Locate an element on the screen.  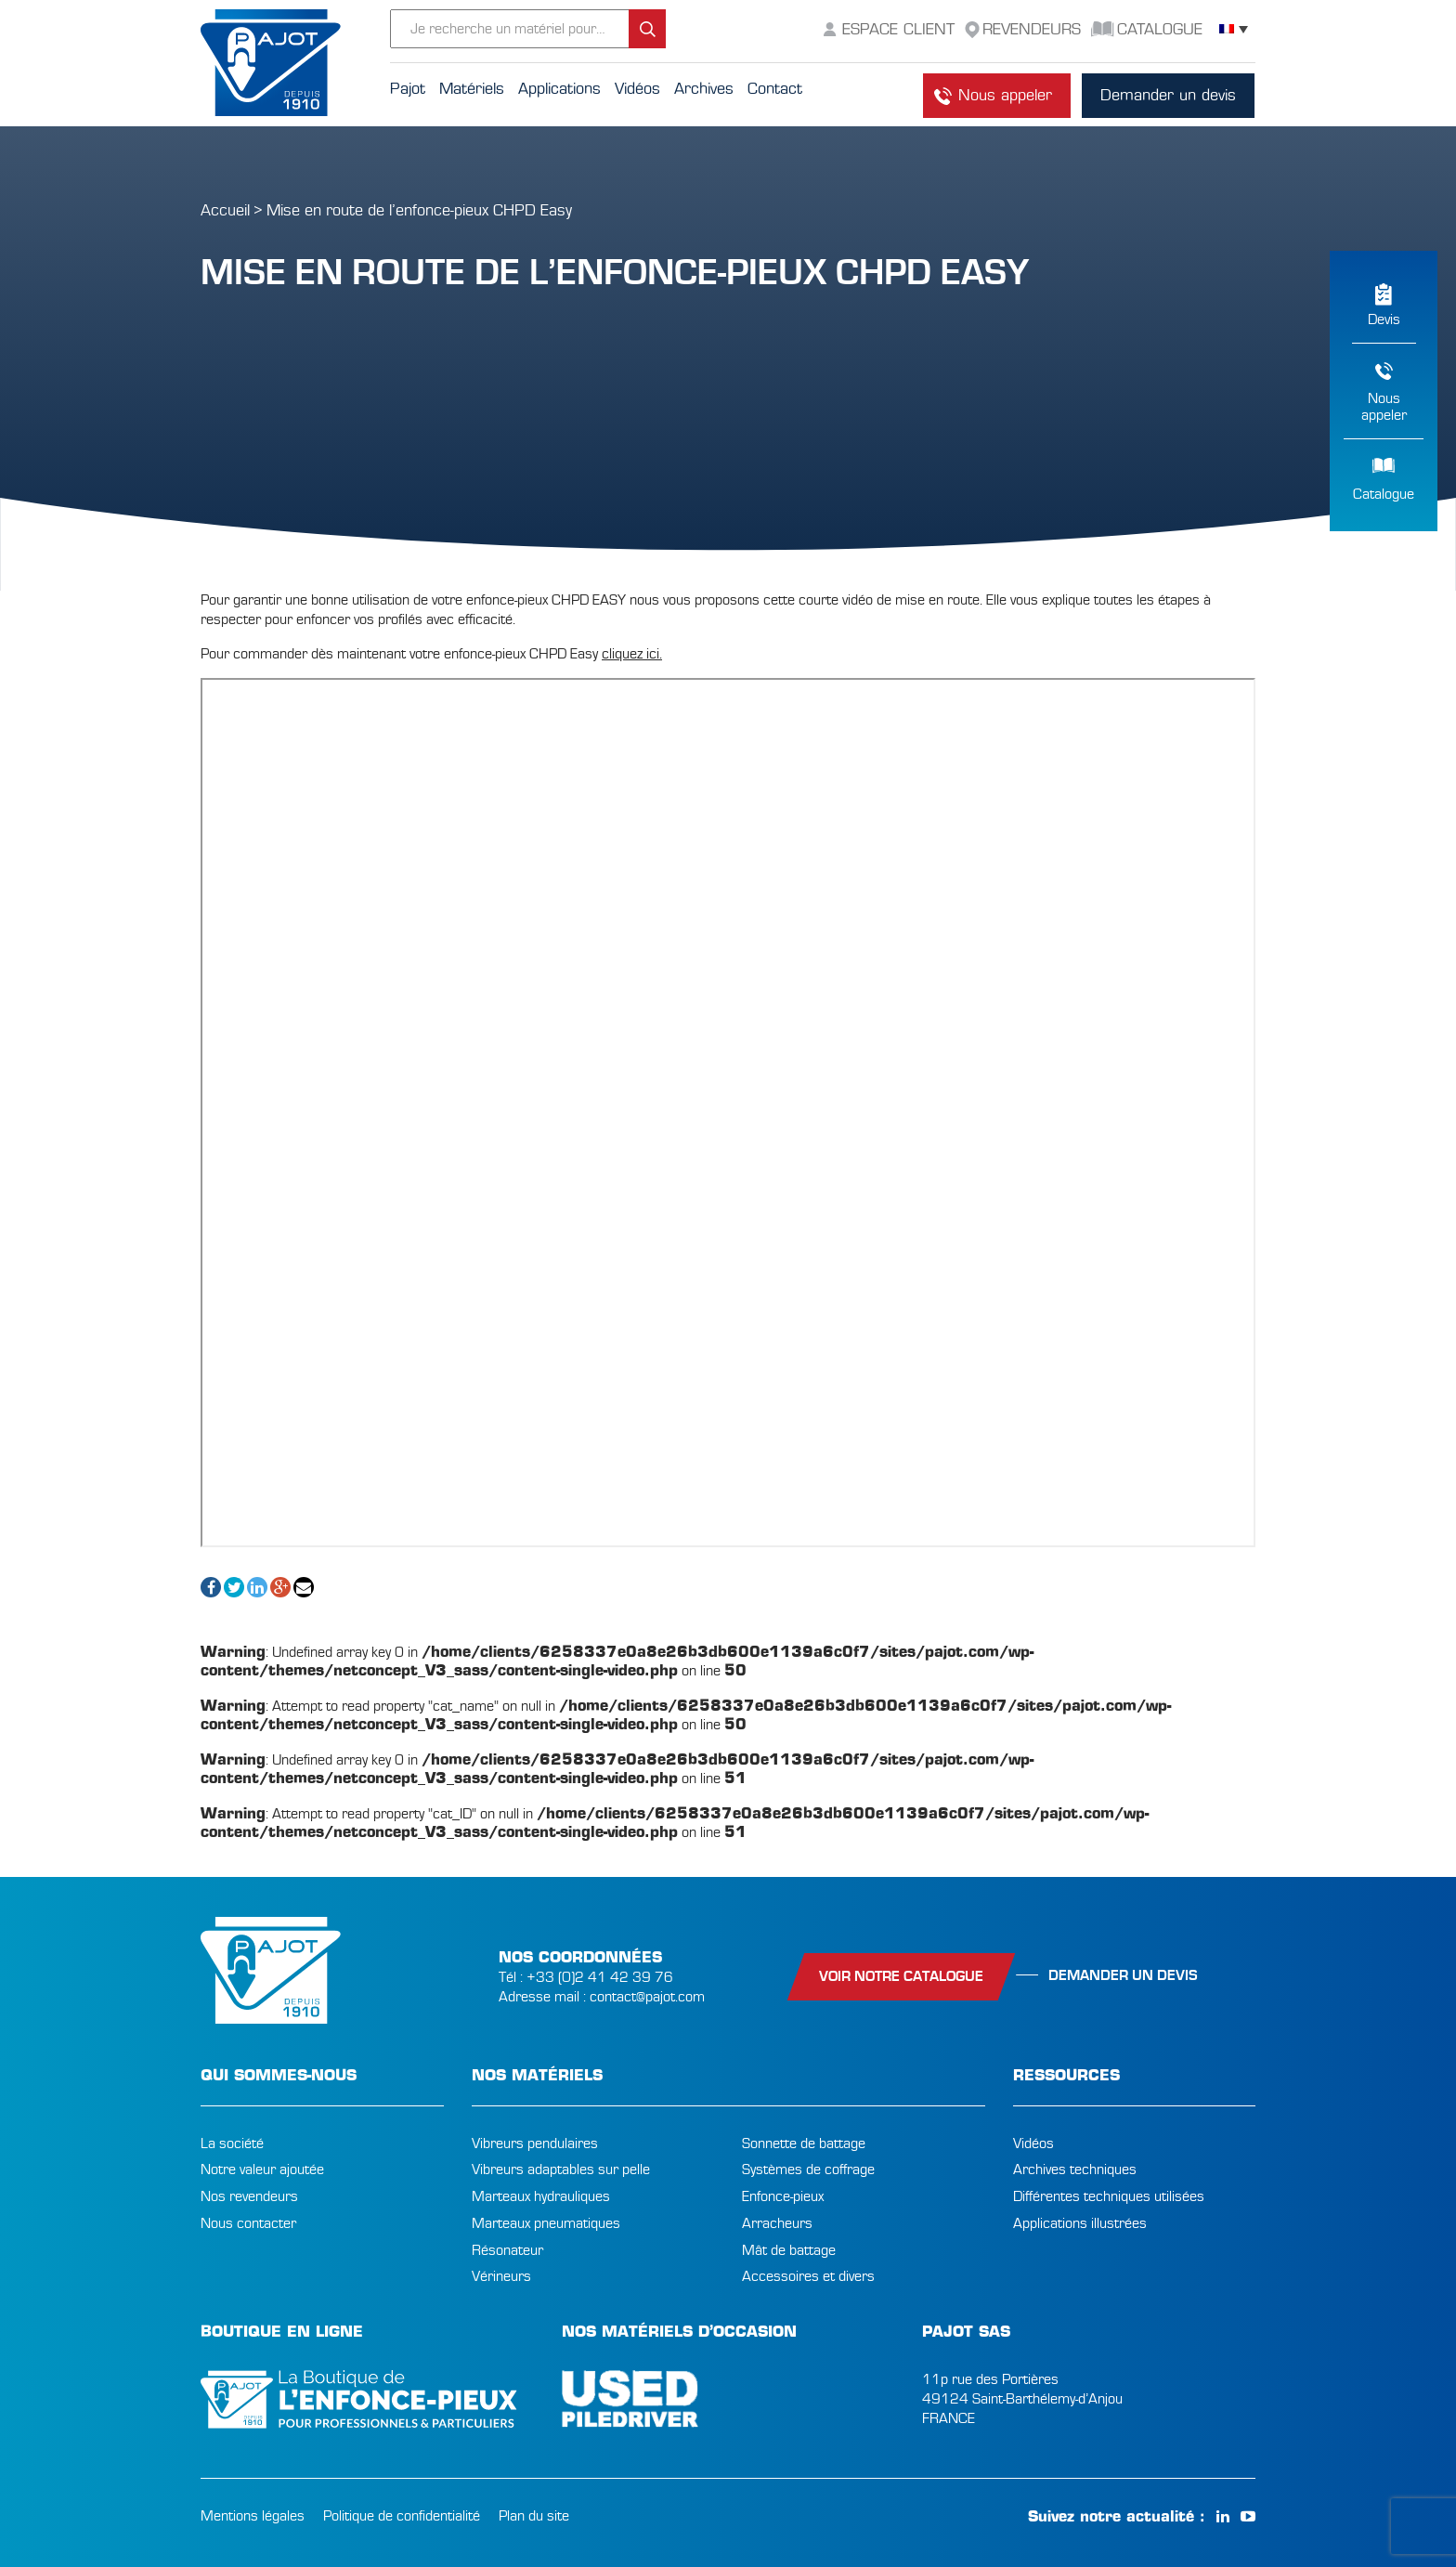
Revendeurs is located at coordinates (1031, 29).